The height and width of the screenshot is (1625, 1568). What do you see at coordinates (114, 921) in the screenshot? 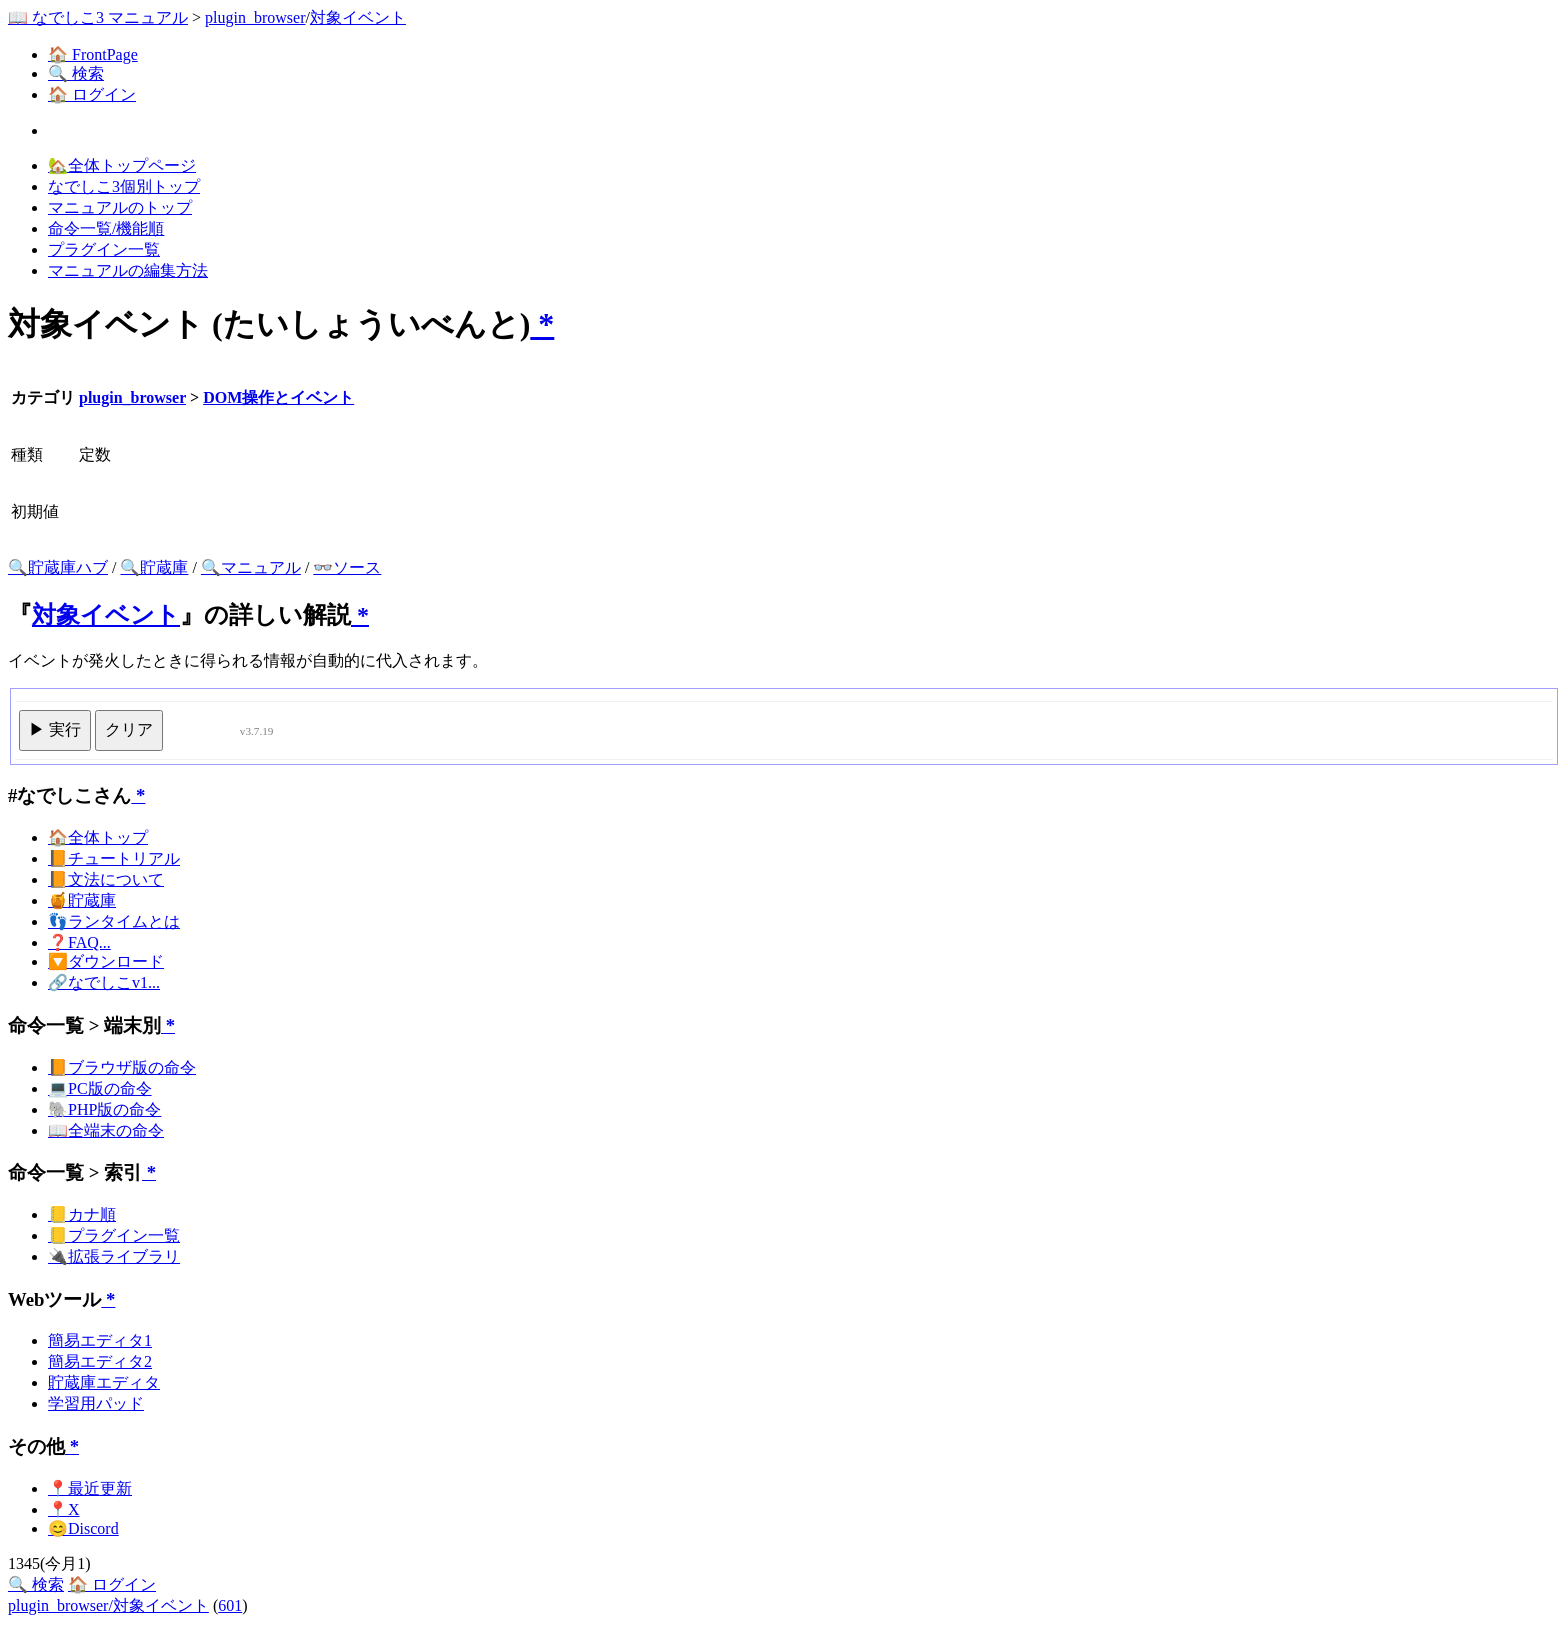
I see `👣ランタイムとは` at bounding box center [114, 921].